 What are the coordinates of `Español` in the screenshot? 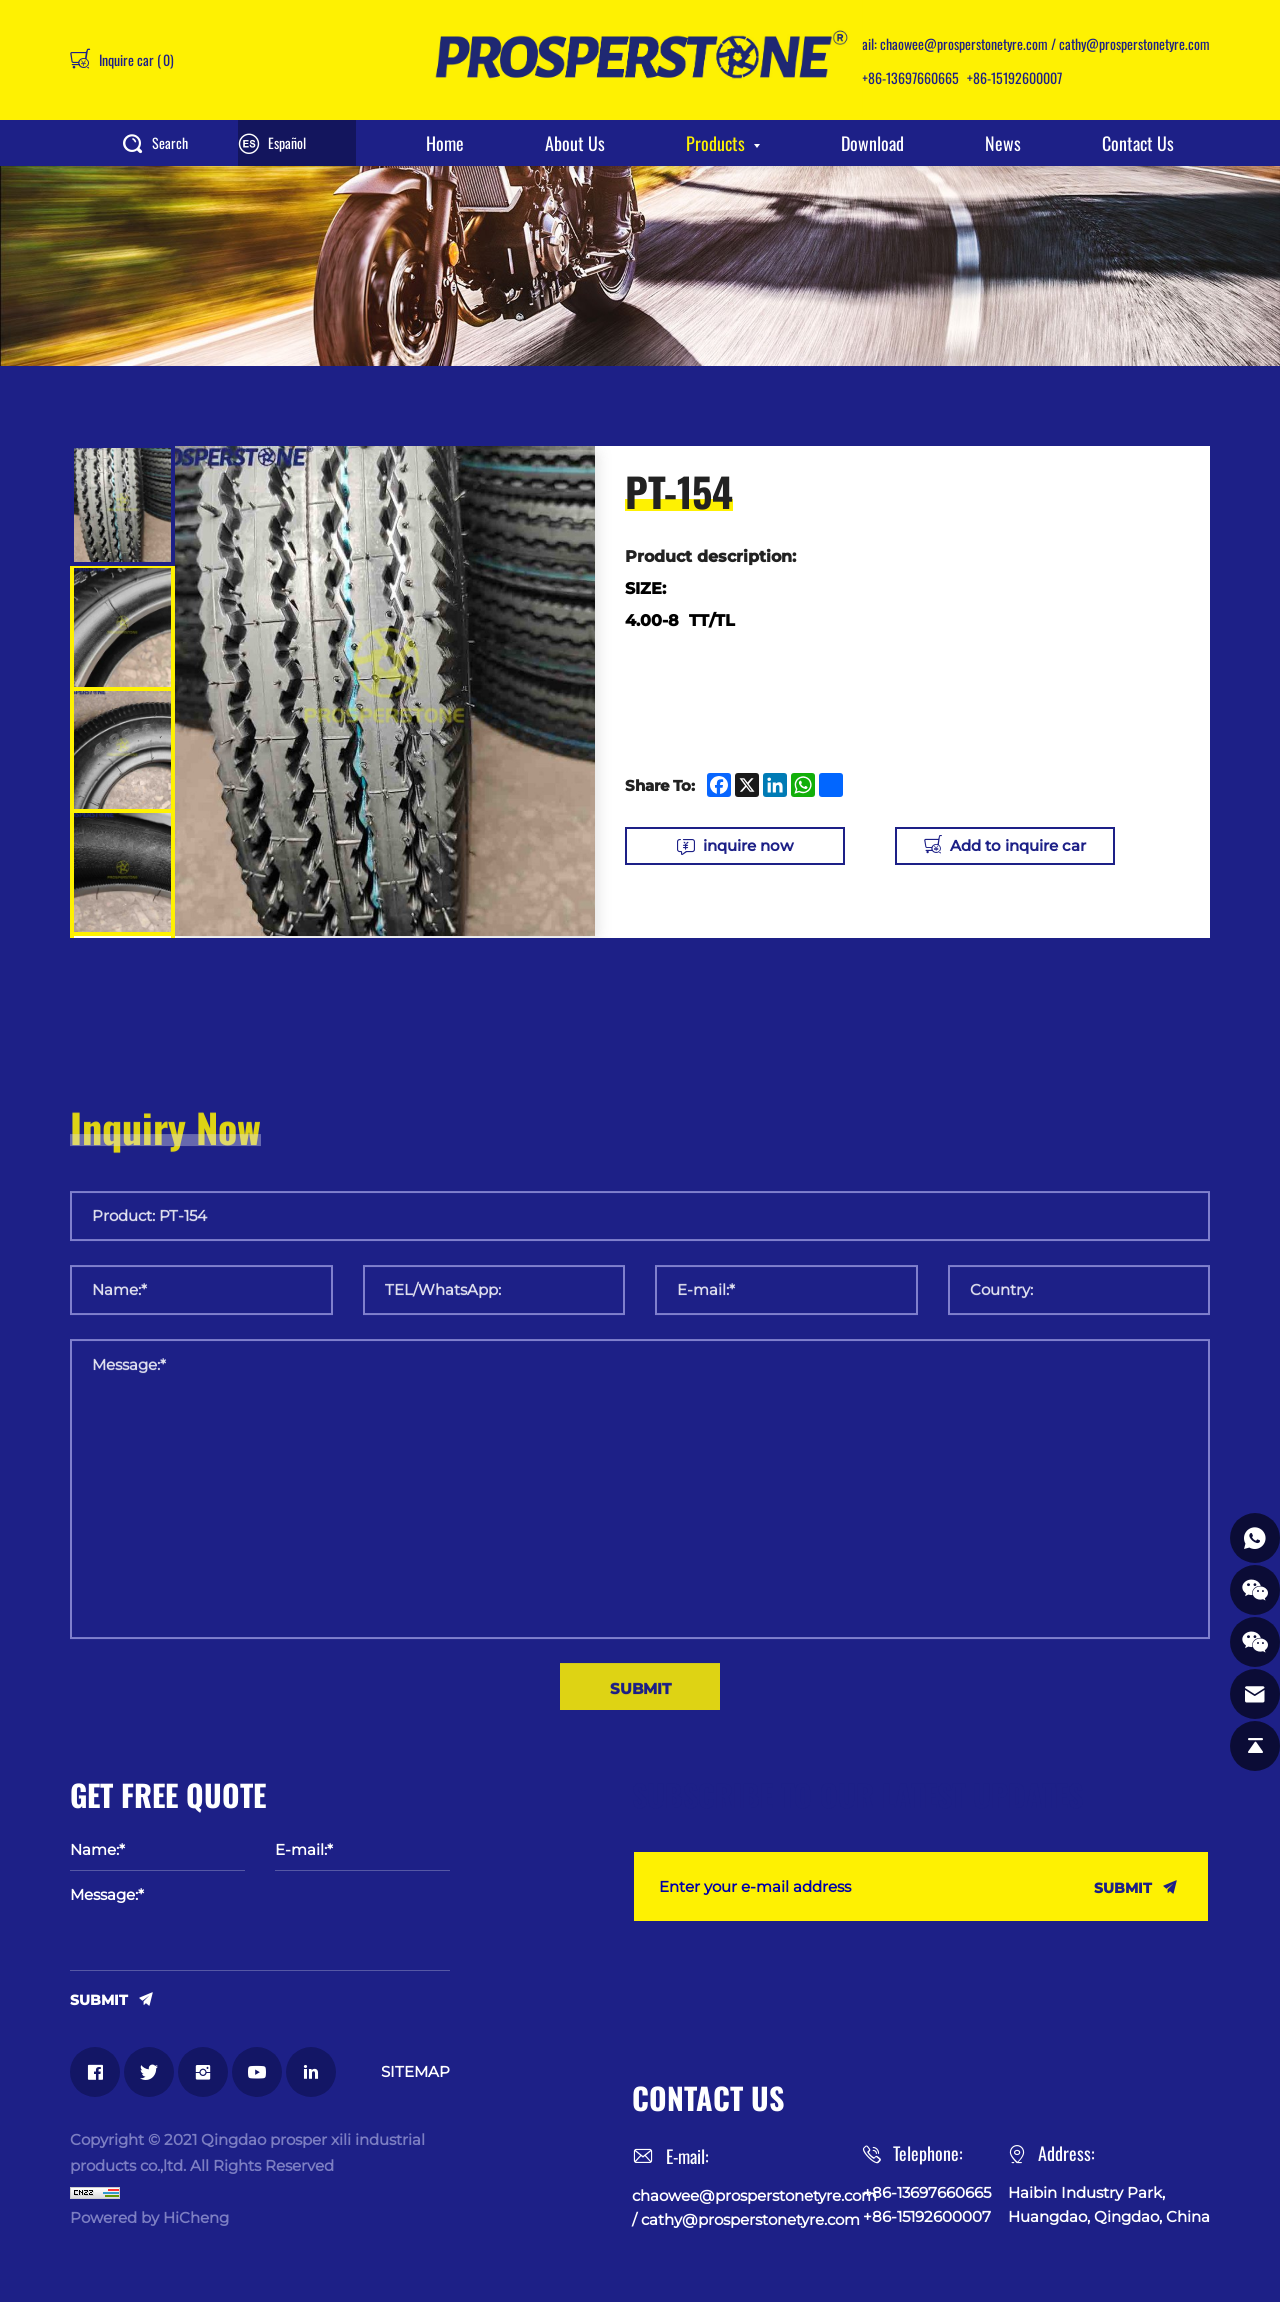 It's located at (287, 142).